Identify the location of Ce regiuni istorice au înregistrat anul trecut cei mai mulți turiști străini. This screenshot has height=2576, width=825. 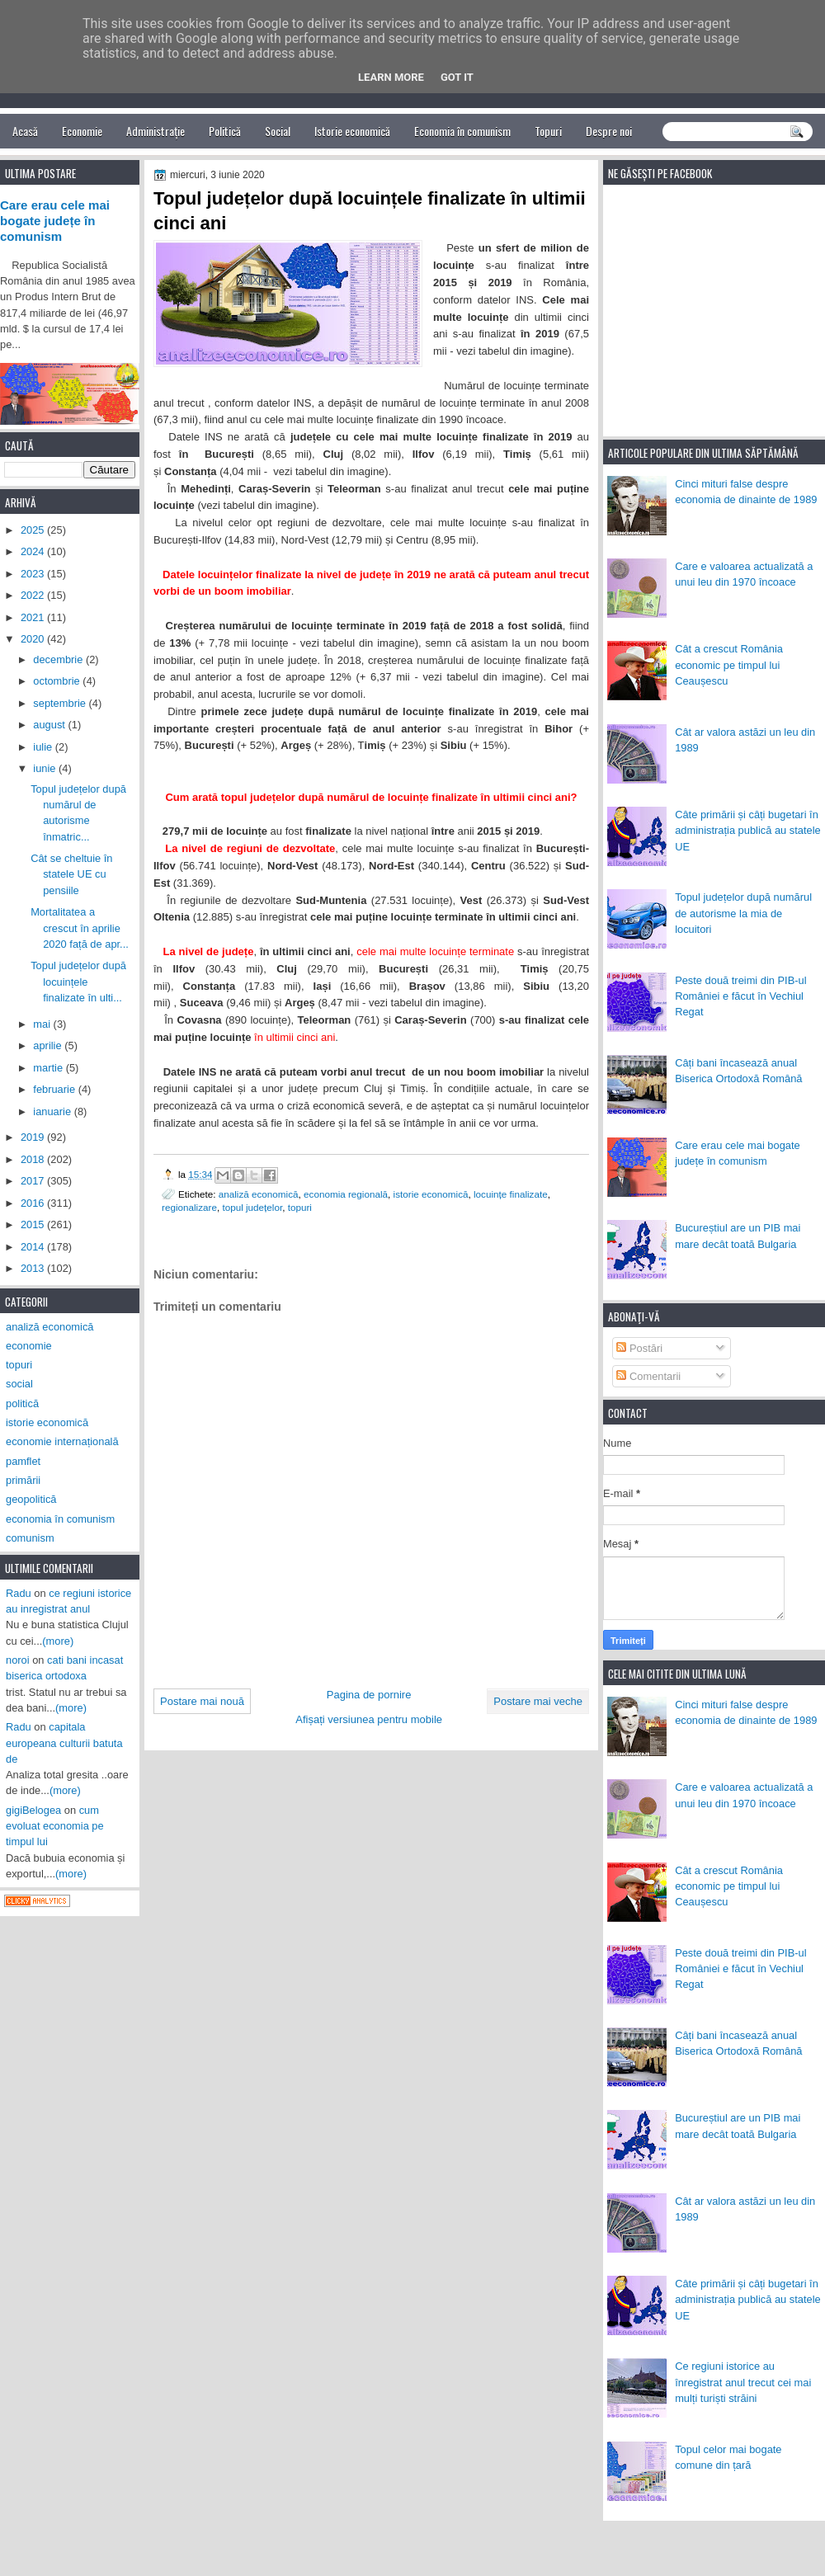
(743, 2382).